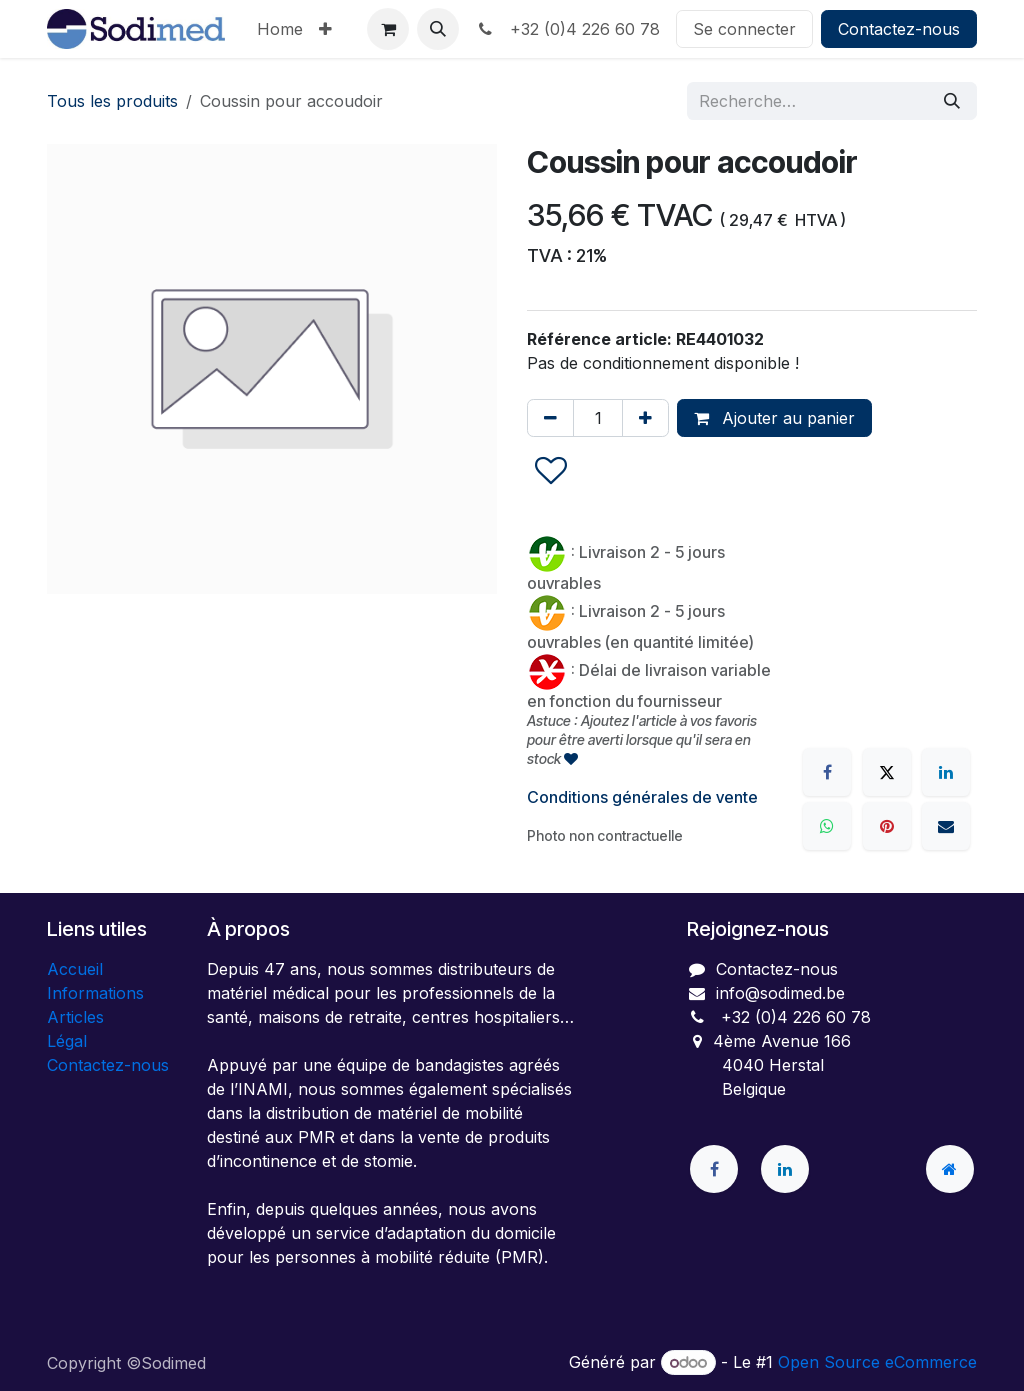  Describe the element at coordinates (95, 993) in the screenshot. I see `Informations` at that location.